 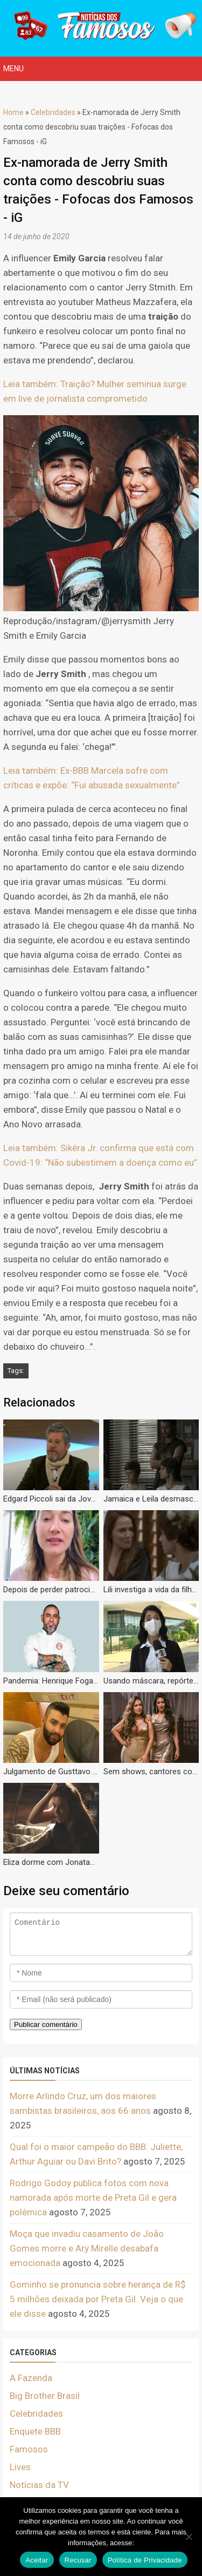 What do you see at coordinates (13, 112) in the screenshot?
I see `Home` at bounding box center [13, 112].